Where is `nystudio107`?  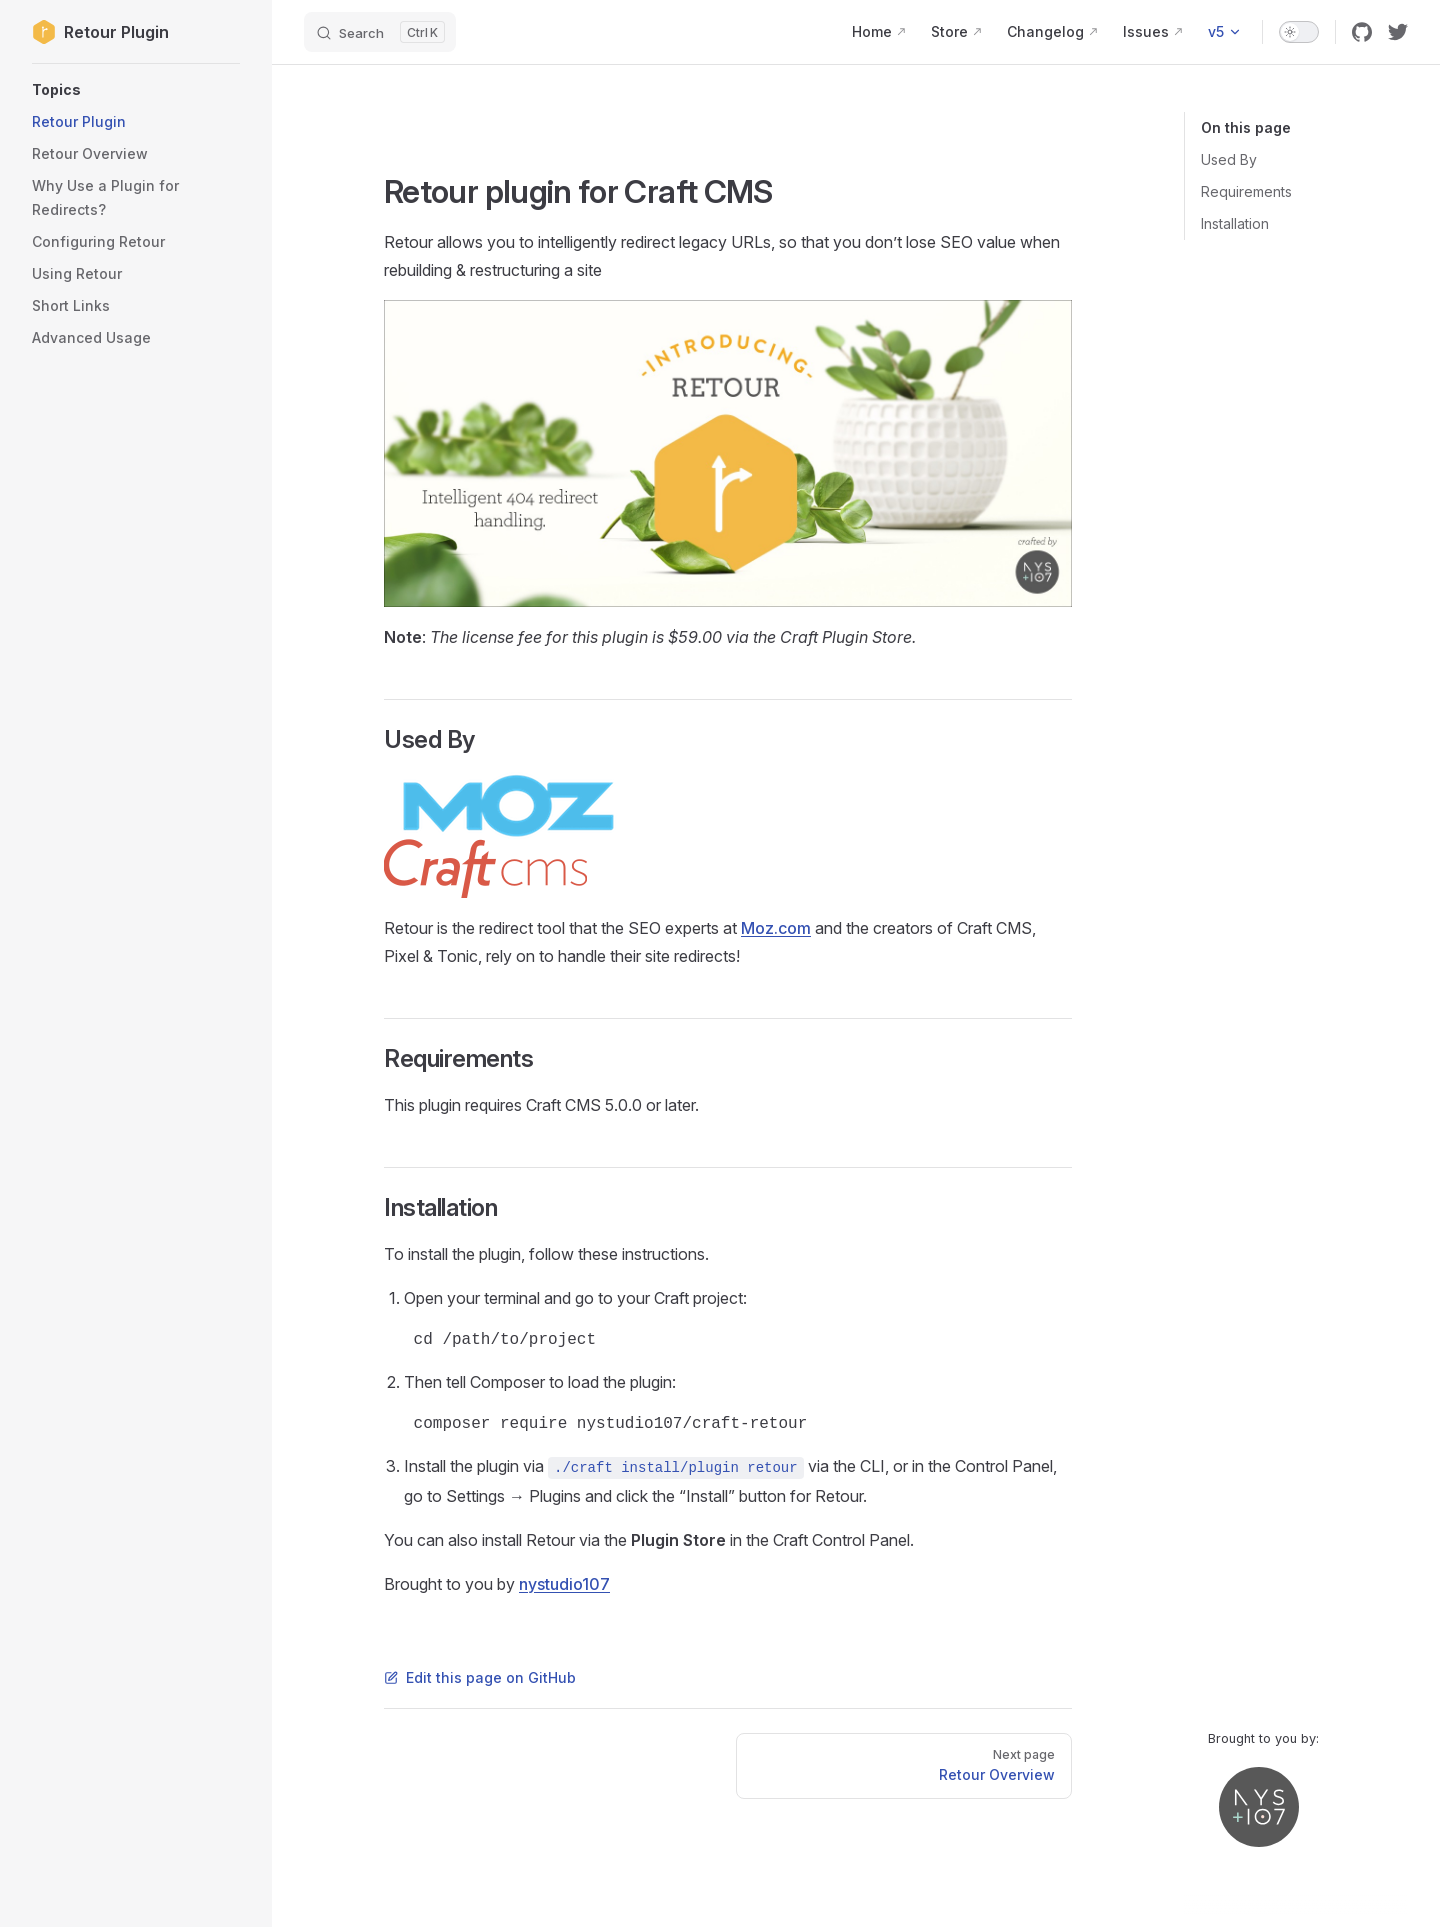 nystudio107 is located at coordinates (564, 1584).